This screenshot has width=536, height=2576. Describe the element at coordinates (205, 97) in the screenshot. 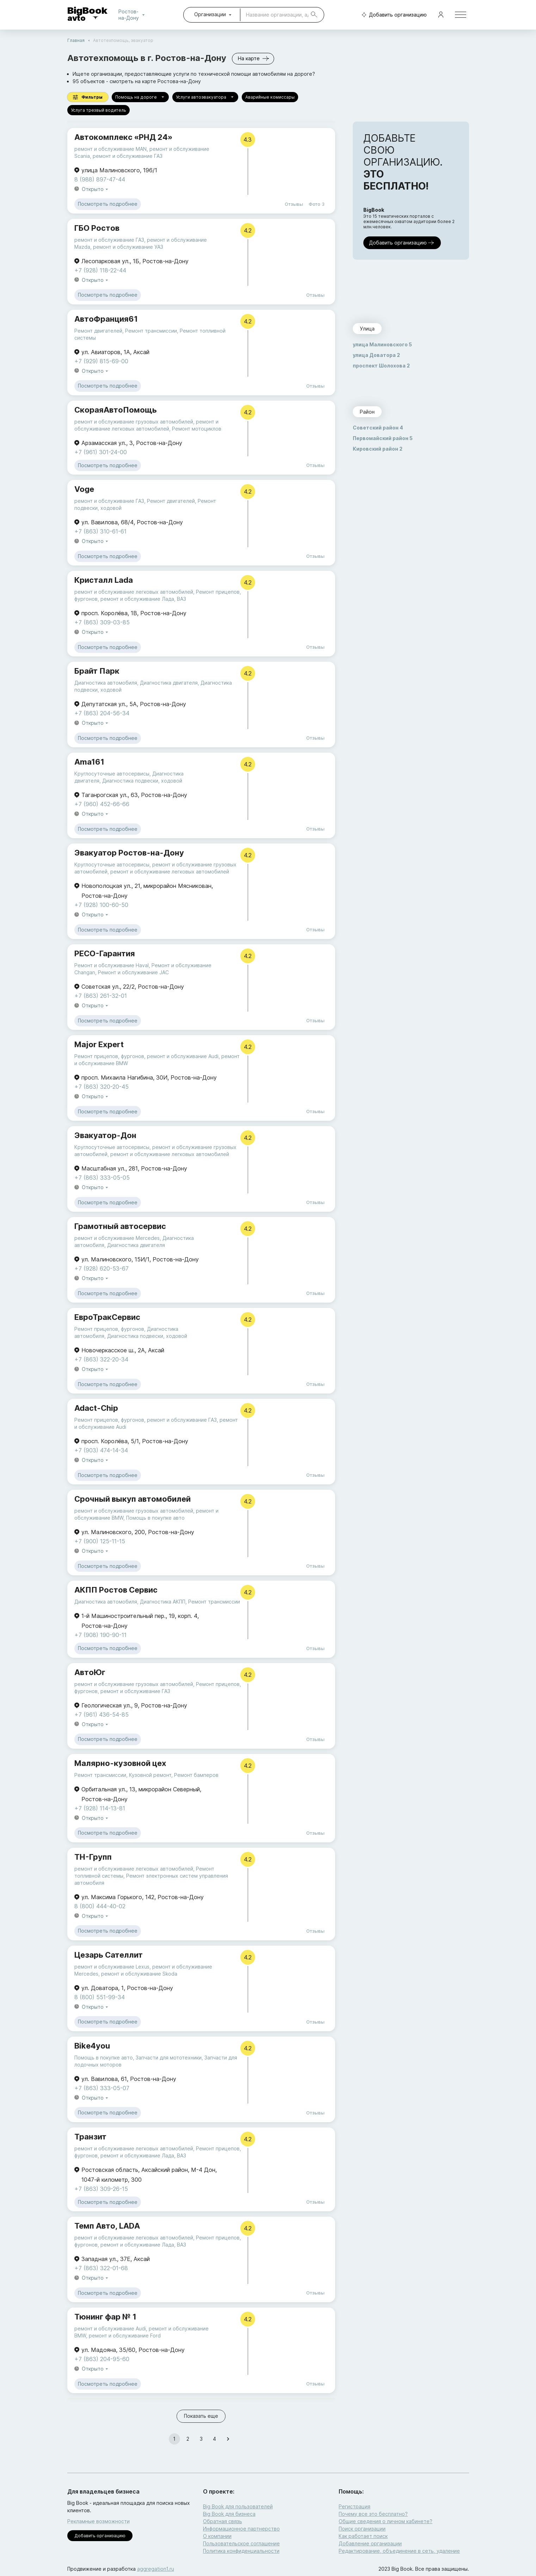

I see `Услуги автоэвакуатора` at that location.